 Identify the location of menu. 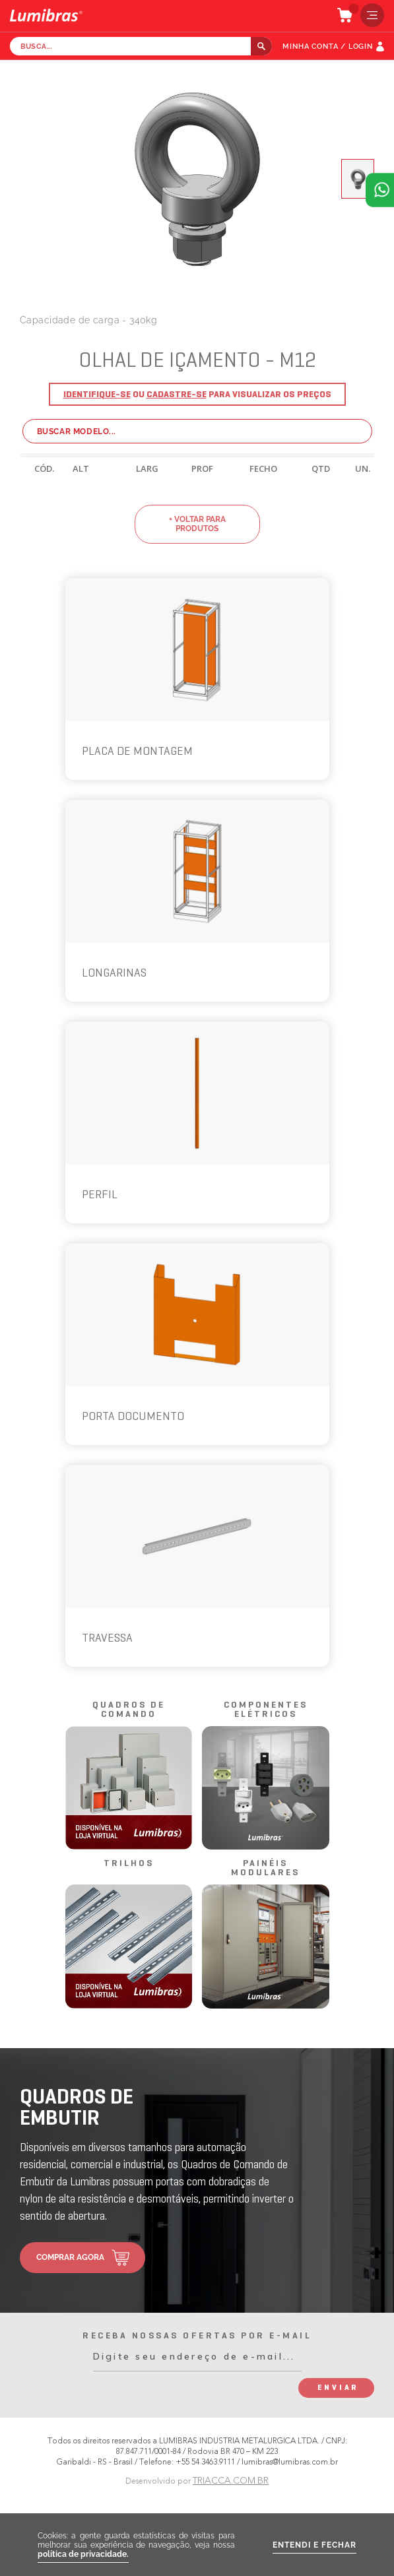
(369, 15).